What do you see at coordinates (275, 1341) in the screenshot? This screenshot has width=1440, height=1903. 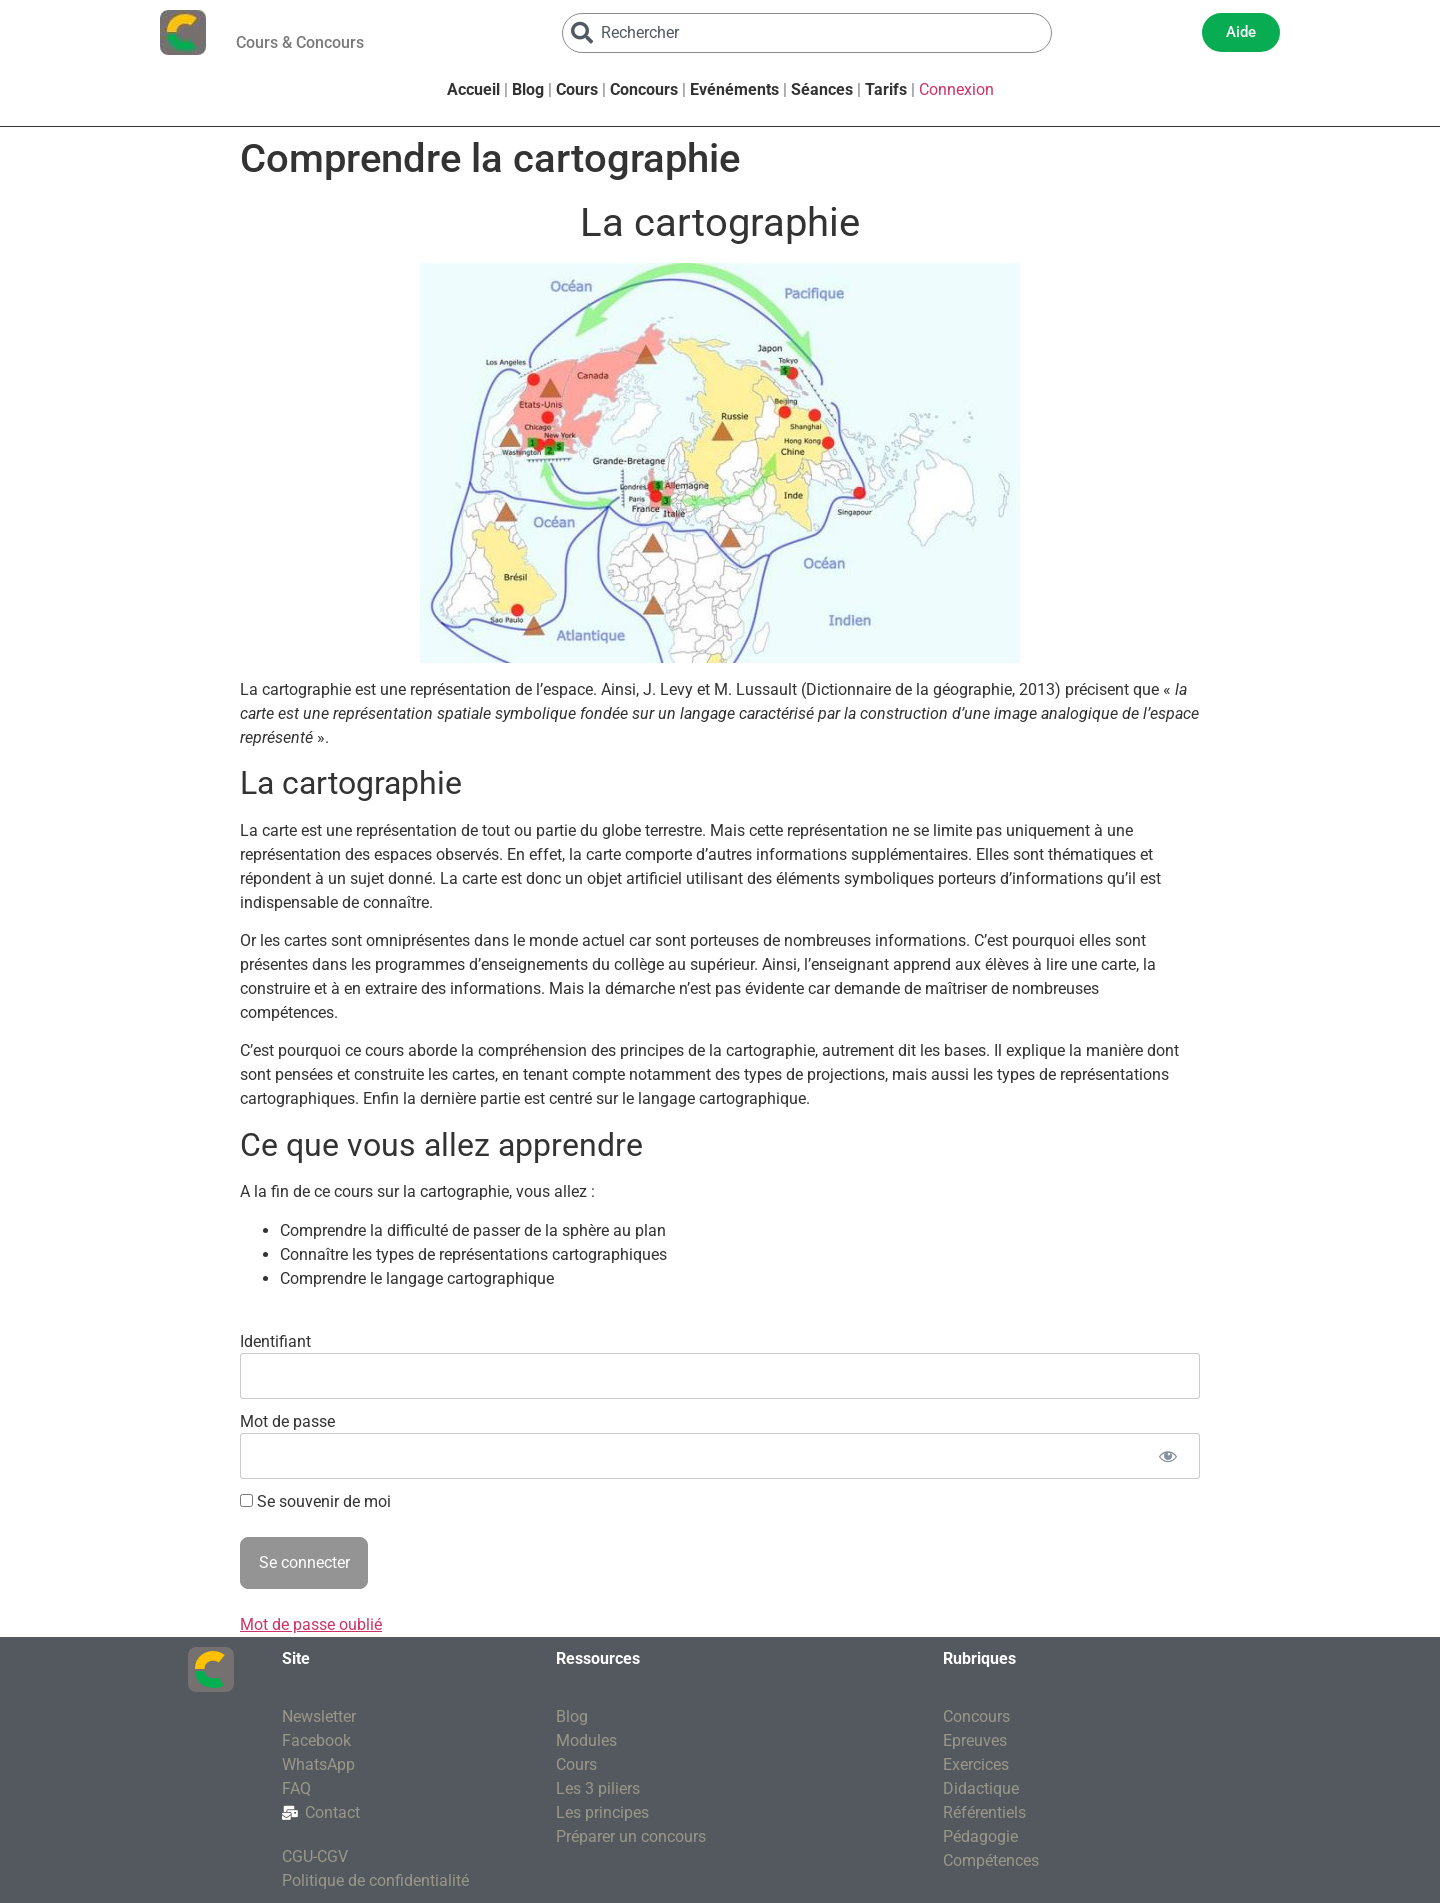 I see `Identifiant` at bounding box center [275, 1341].